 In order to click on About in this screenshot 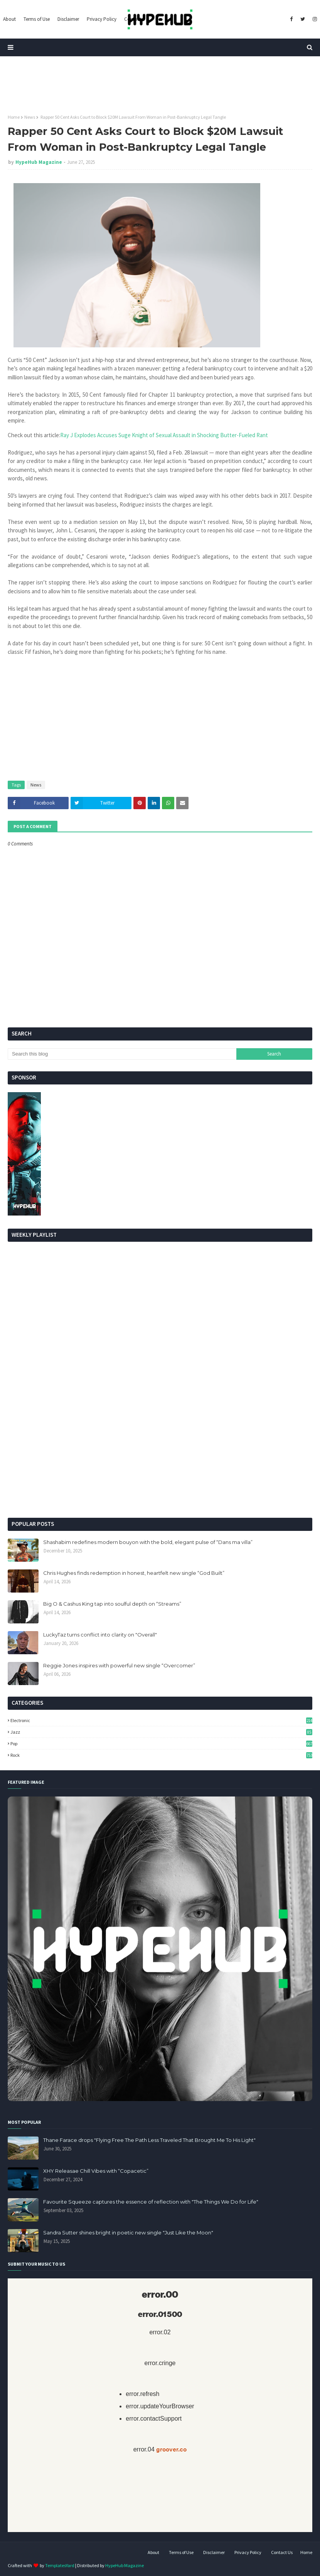, I will do `click(153, 2552)`.